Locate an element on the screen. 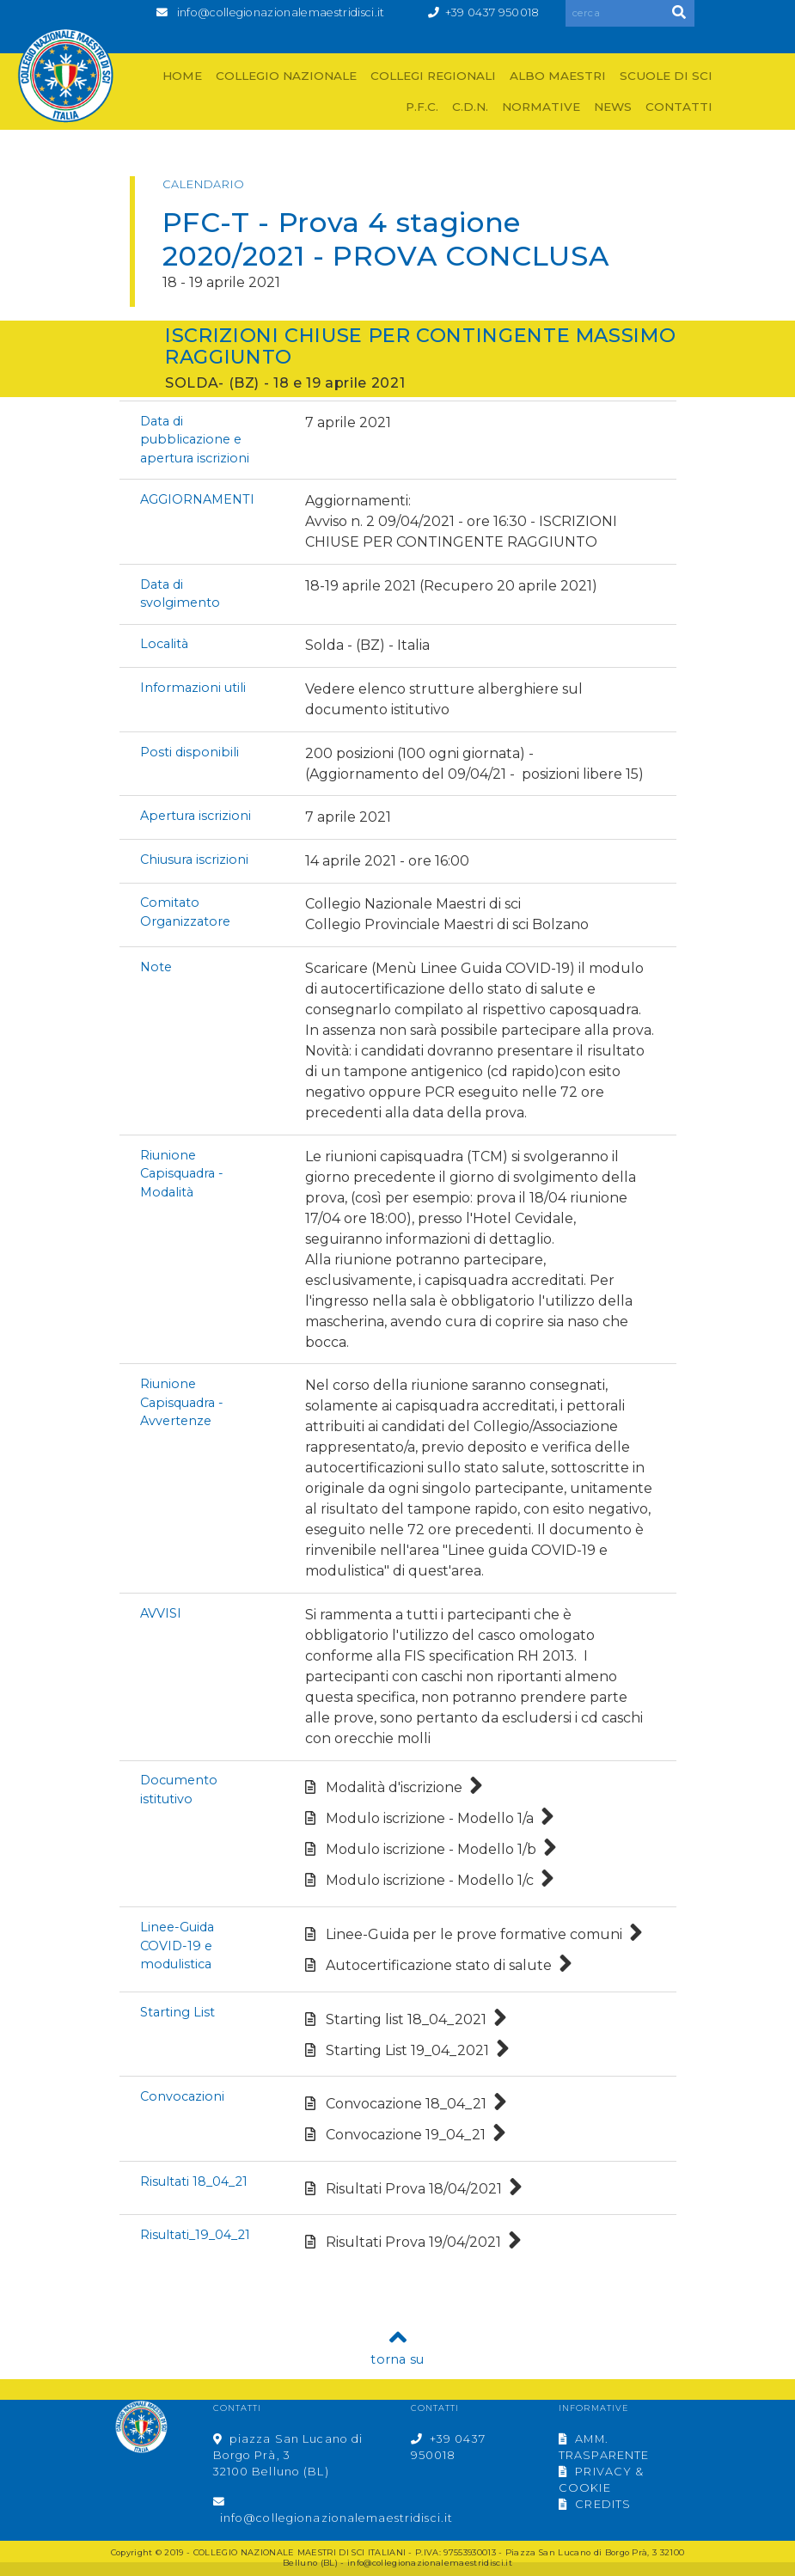 The image size is (795, 2576). C.D.N. is located at coordinates (470, 106).